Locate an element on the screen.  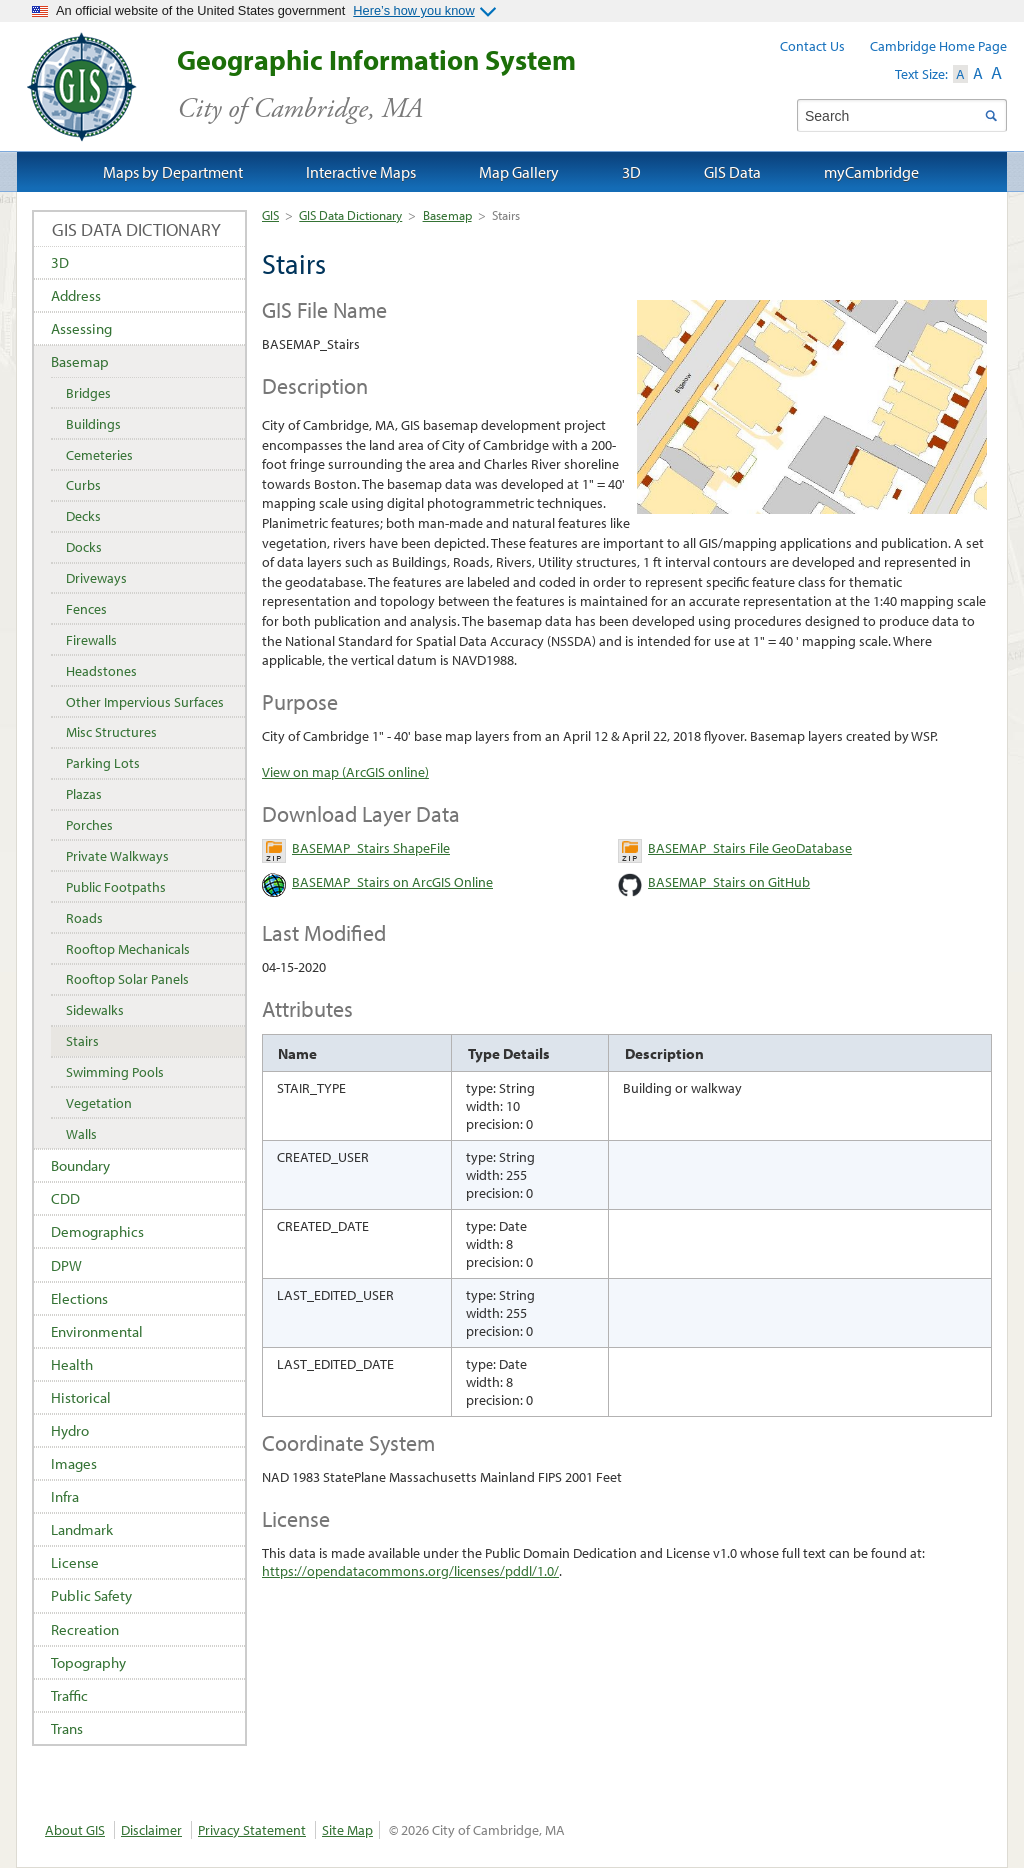
BASEMAP_Stairs on ArcGIS Online is located at coordinates (392, 882).